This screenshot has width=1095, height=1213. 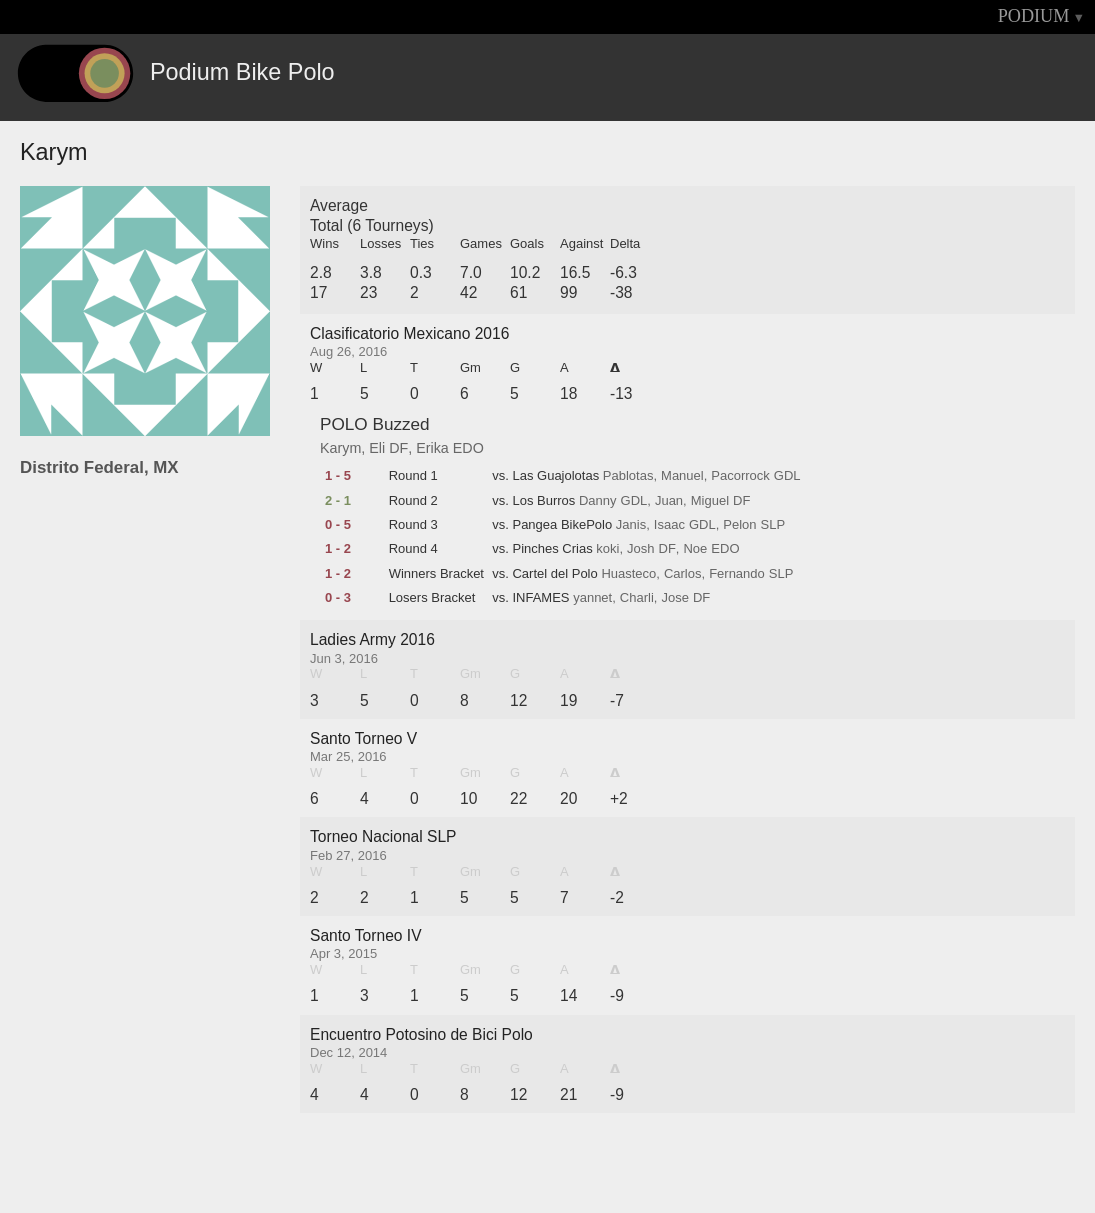 What do you see at coordinates (598, 501) in the screenshot?
I see `Danny` at bounding box center [598, 501].